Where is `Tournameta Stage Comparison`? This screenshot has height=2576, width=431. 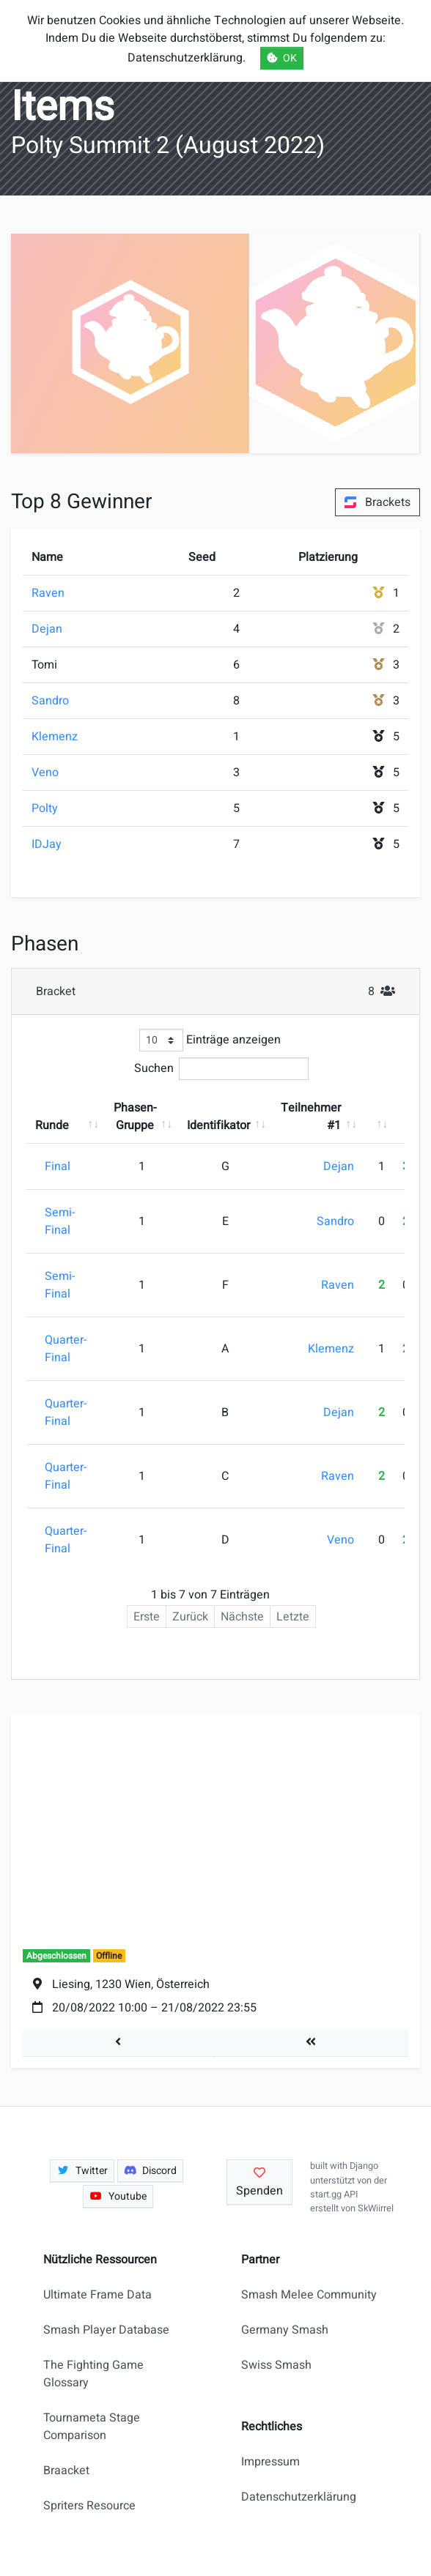
Tournameta Stage Comparison is located at coordinates (91, 2426).